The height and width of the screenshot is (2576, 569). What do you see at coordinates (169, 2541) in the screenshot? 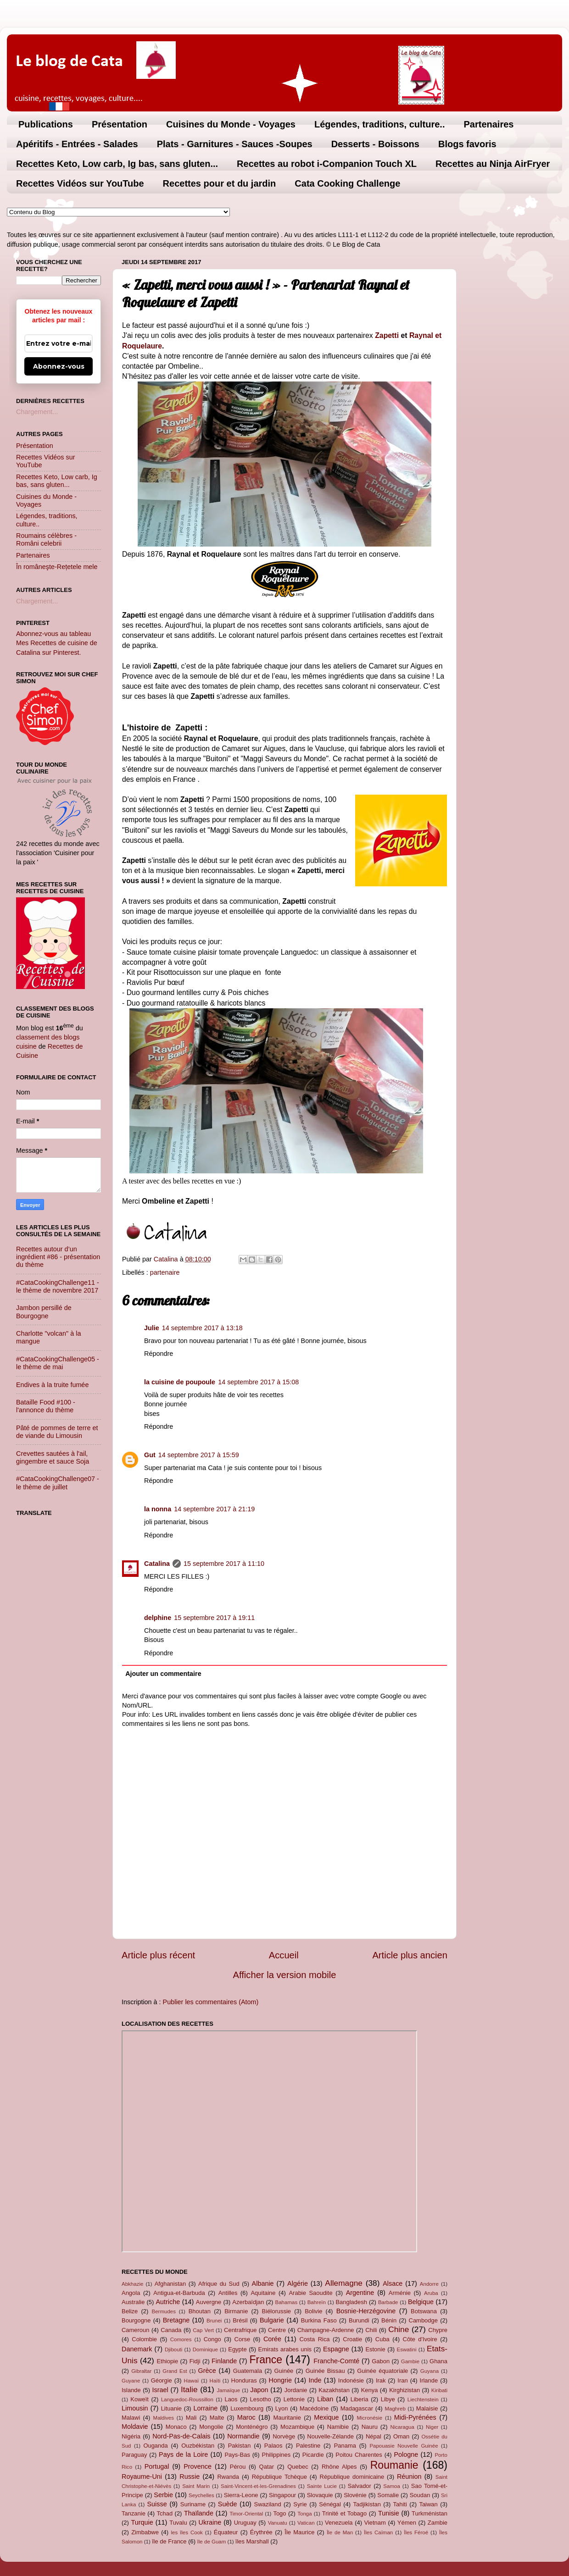
I see `île de France` at bounding box center [169, 2541].